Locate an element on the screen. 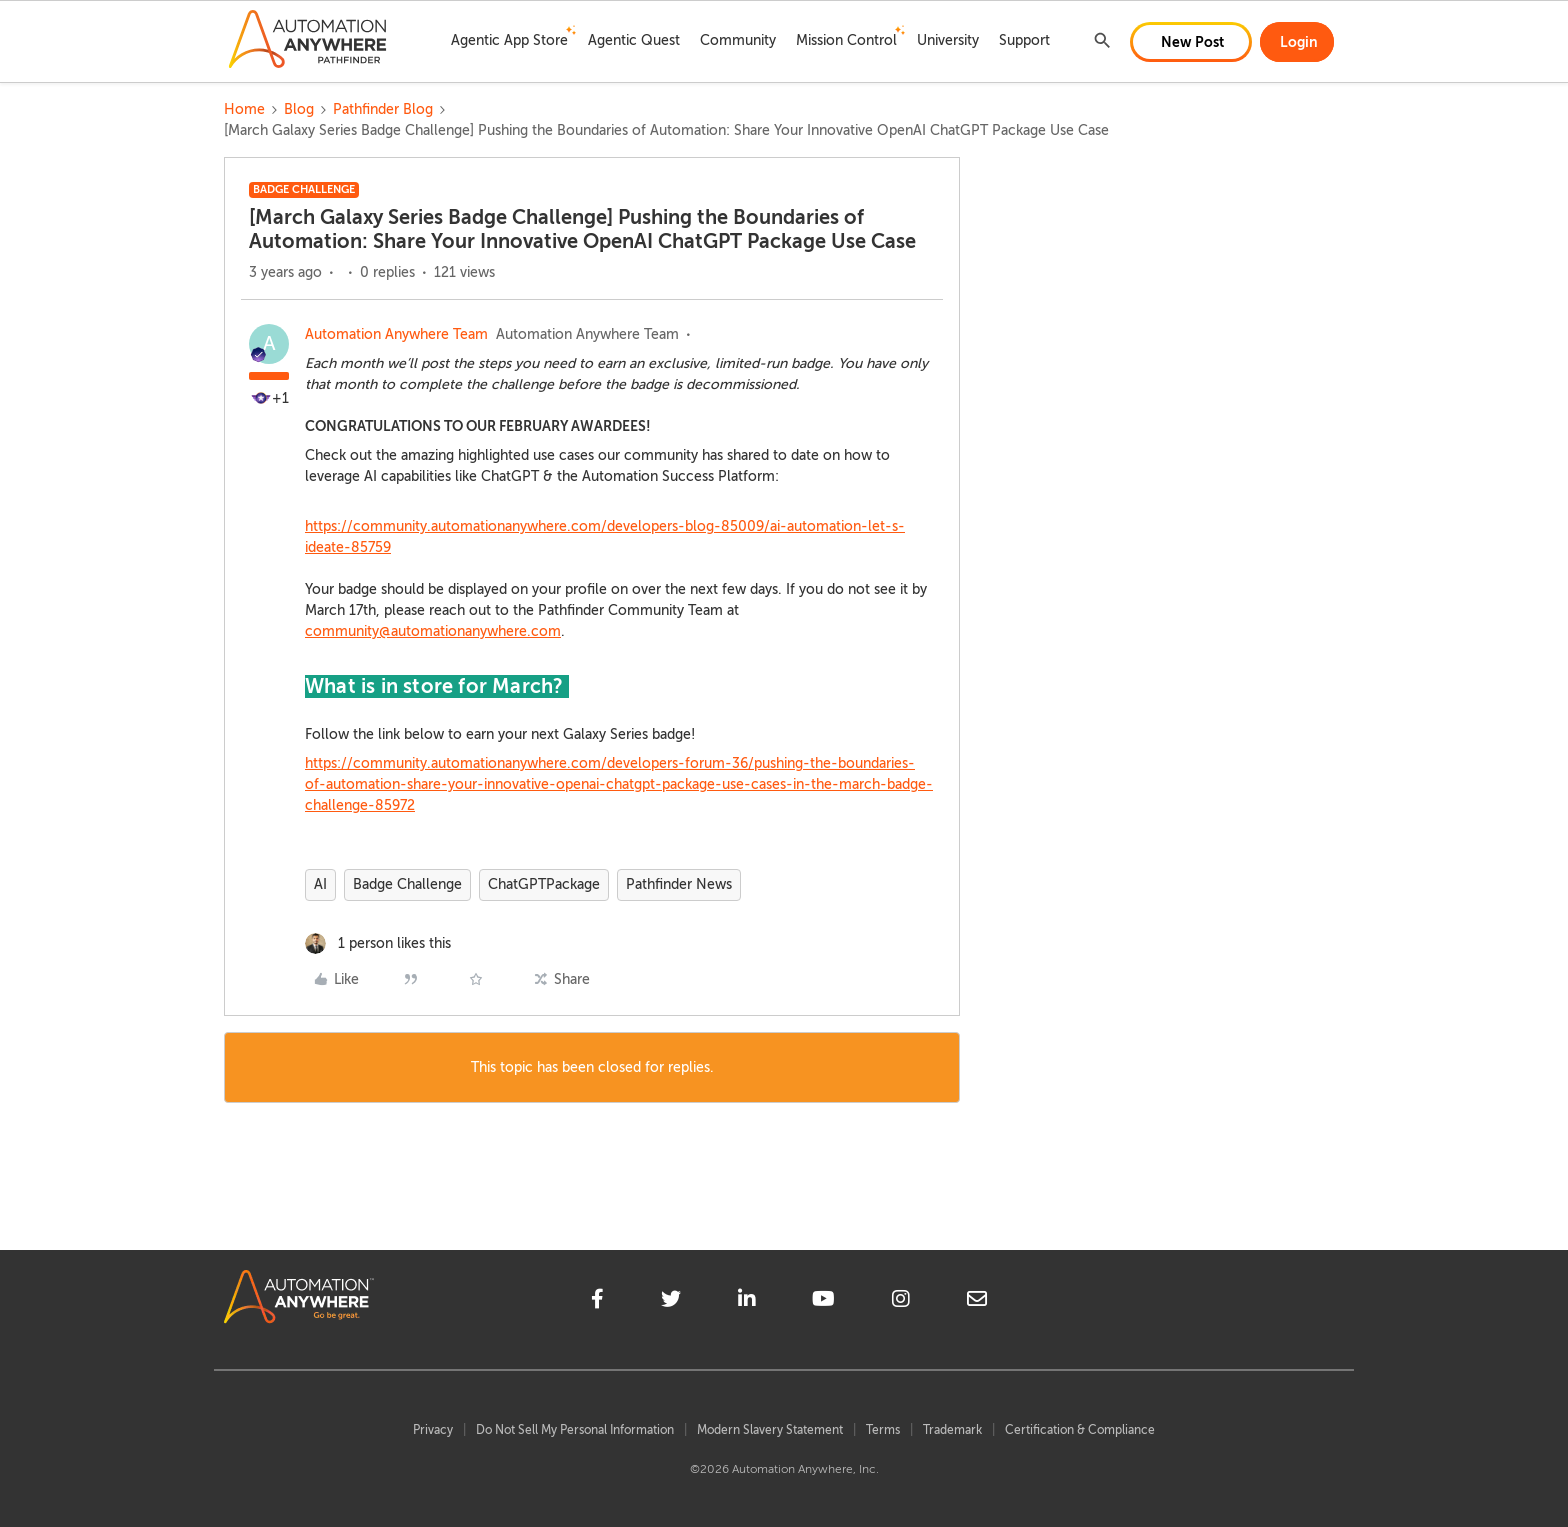  [linkedin] is located at coordinates (747, 1302).